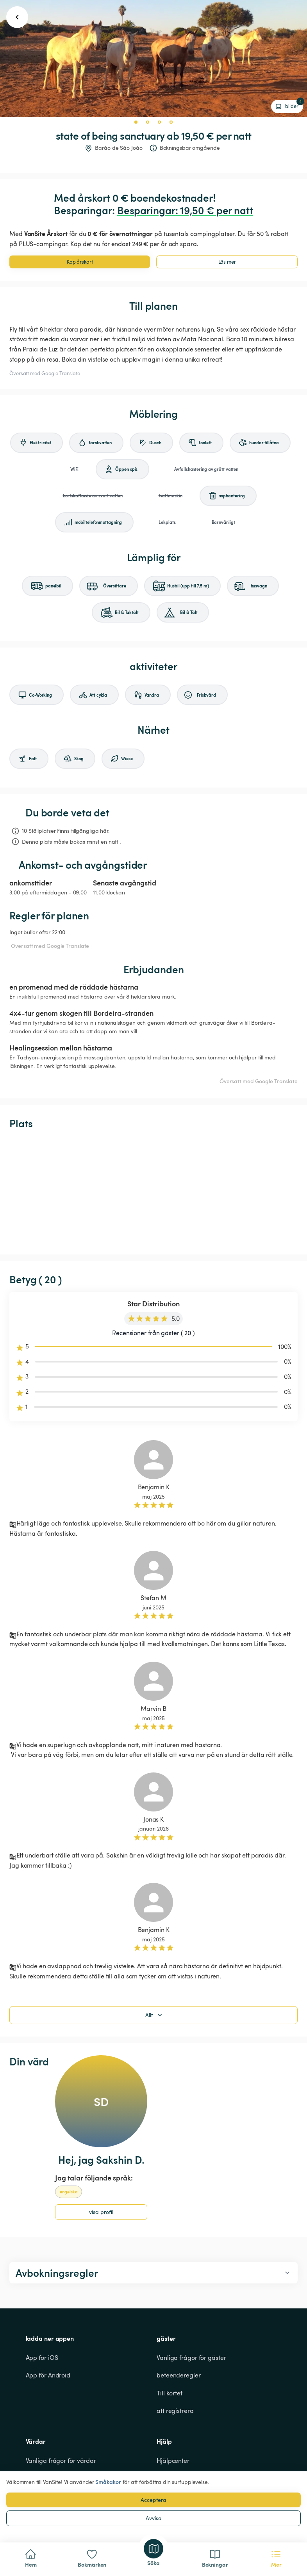 This screenshot has width=307, height=2576. What do you see at coordinates (42, 2357) in the screenshot?
I see `App för iOS` at bounding box center [42, 2357].